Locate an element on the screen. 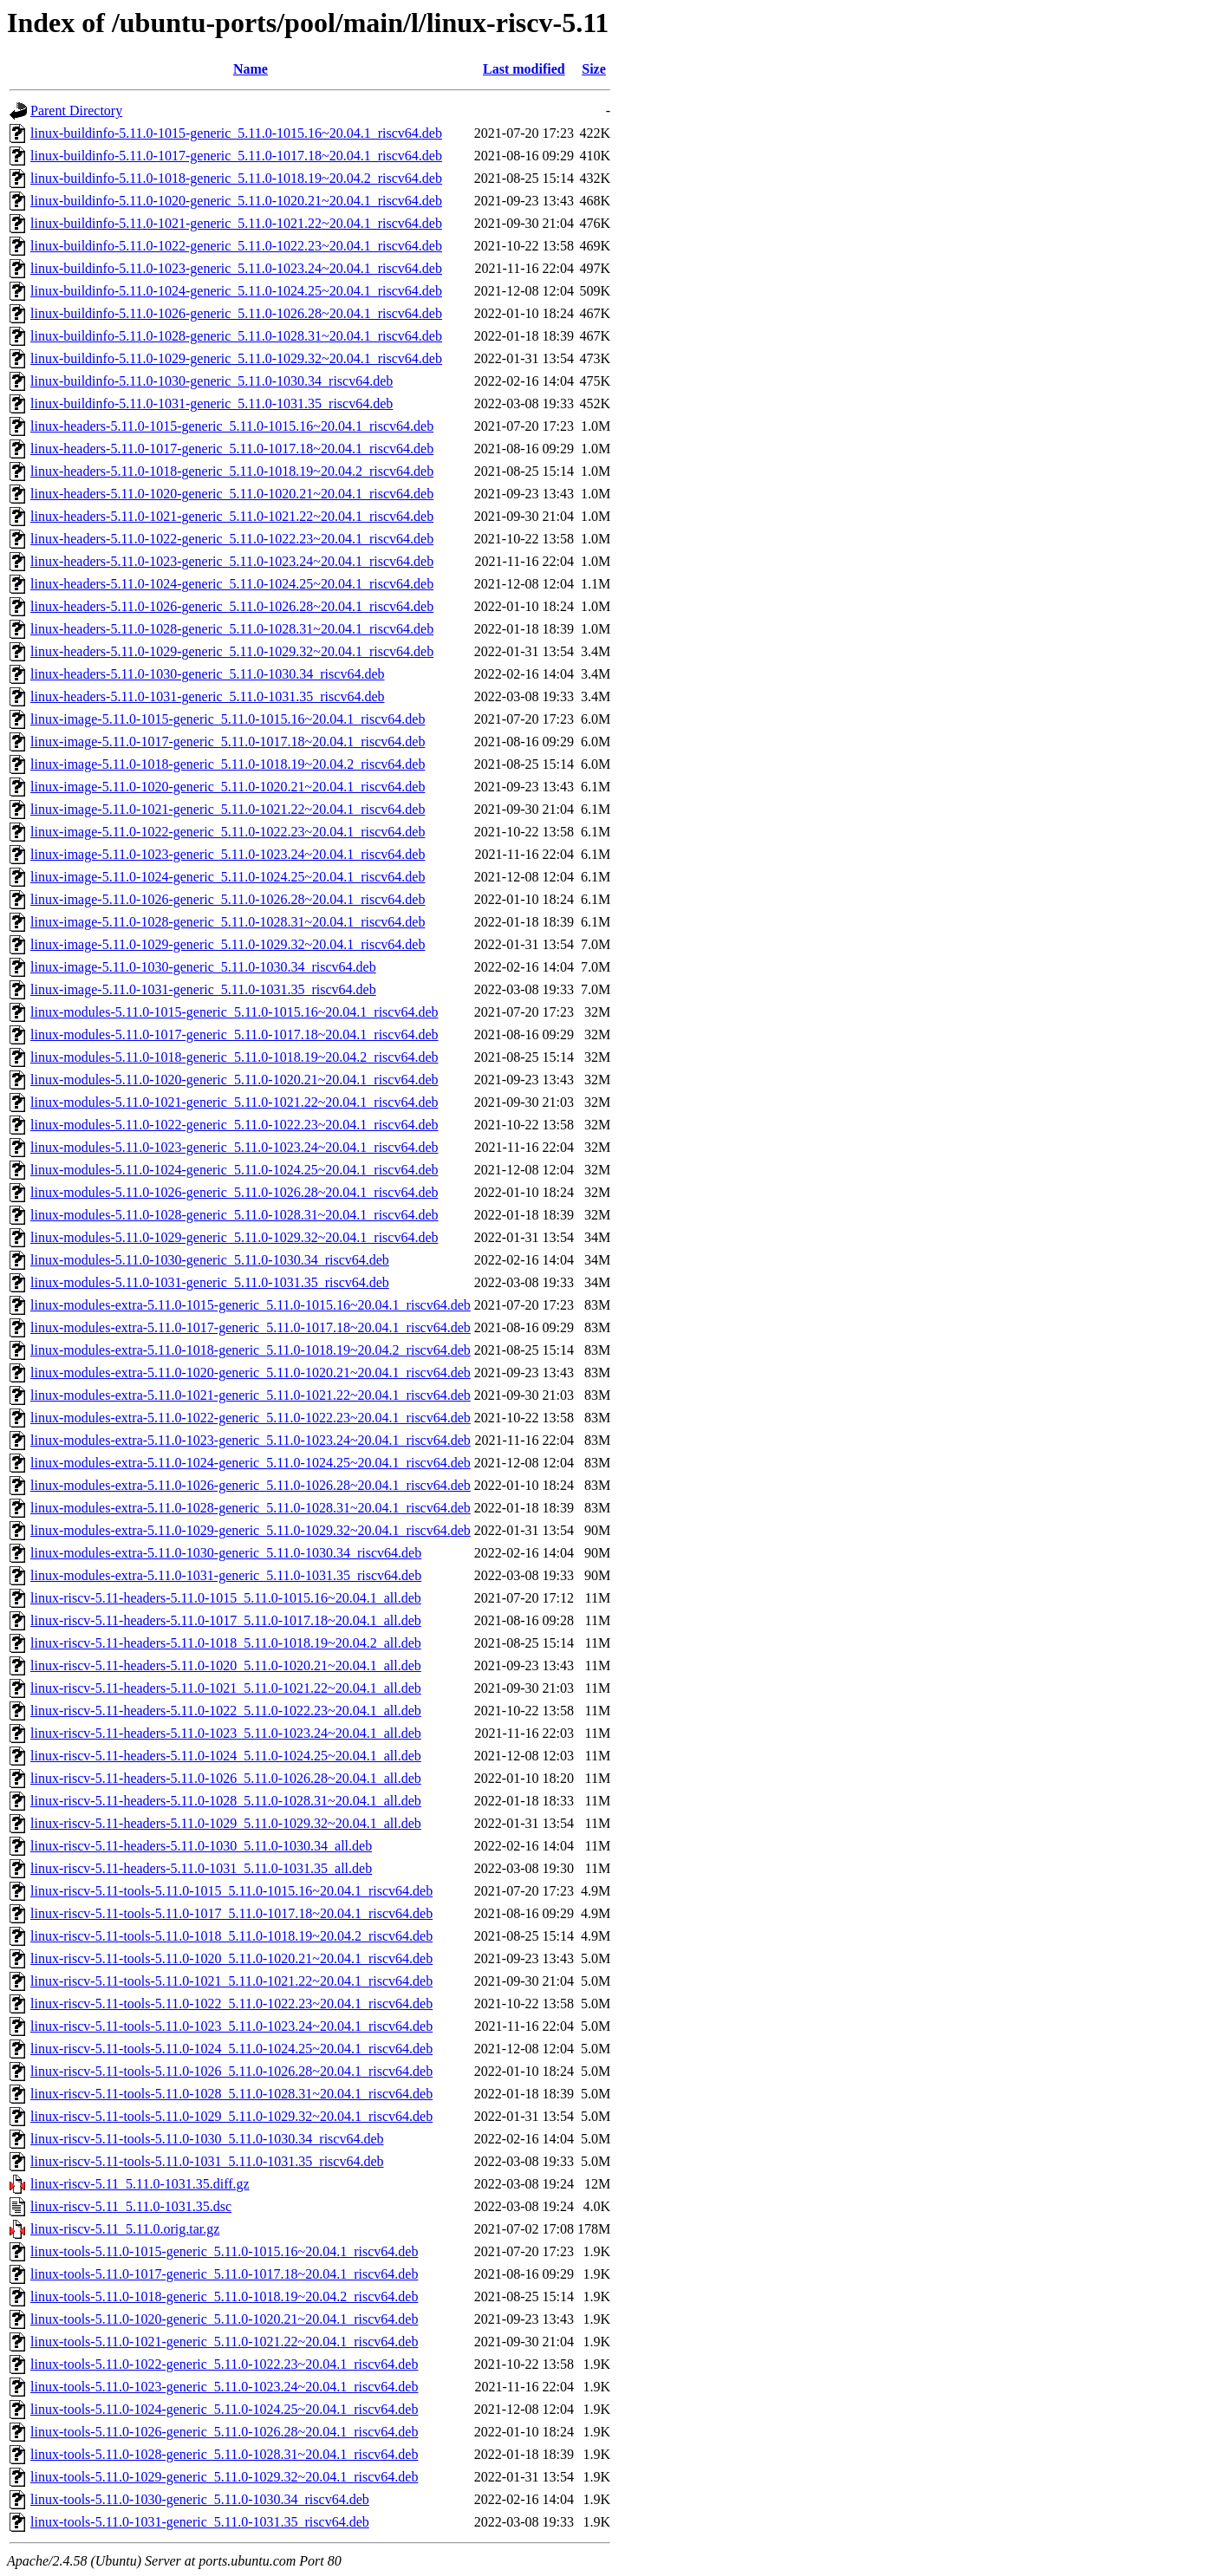 The width and height of the screenshot is (1231, 2576). linux-headers-5.11.0-1031-generic_5.11.0-1031.35_riscv64.deb is located at coordinates (207, 696).